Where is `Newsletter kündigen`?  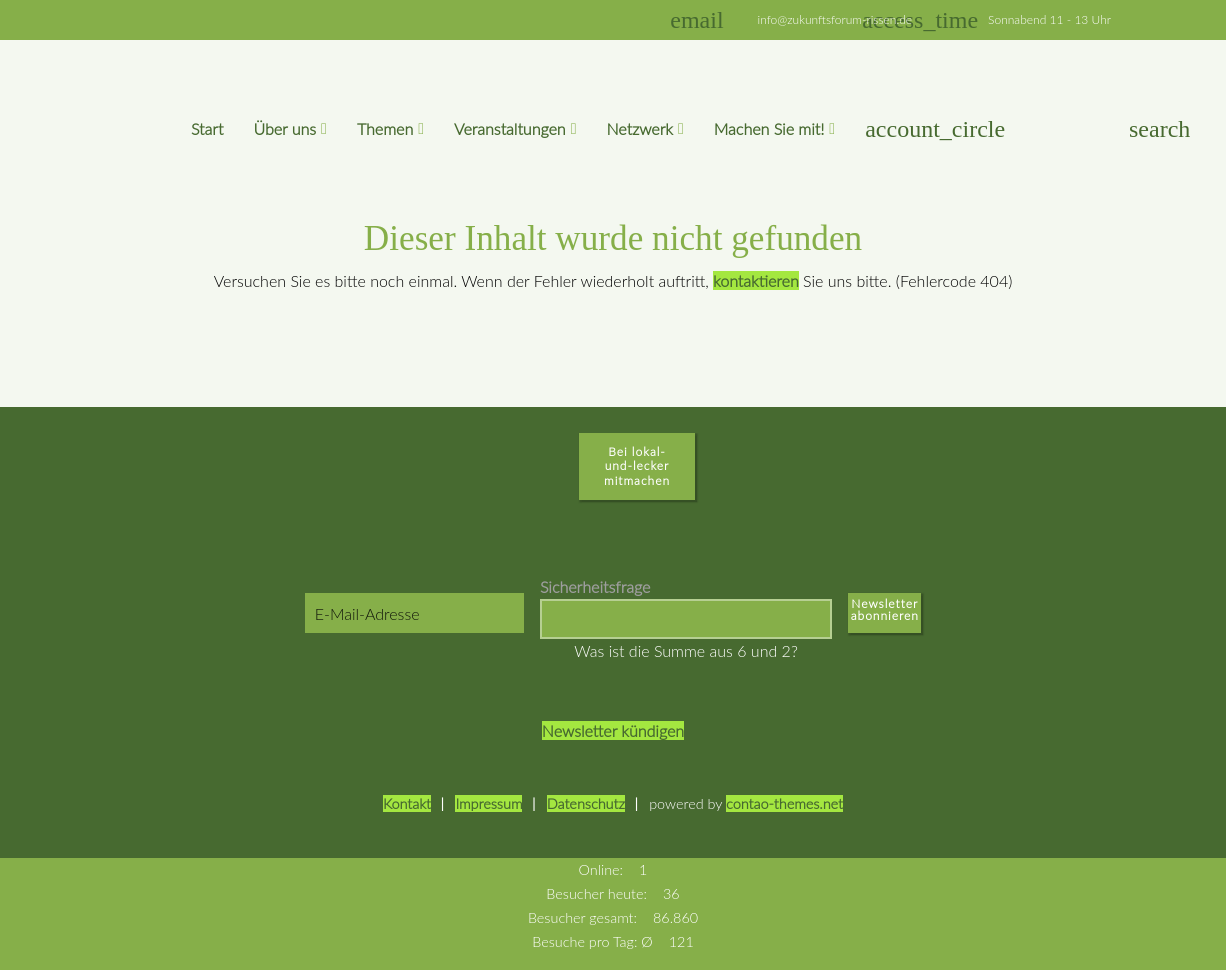 Newsletter kündigen is located at coordinates (613, 730).